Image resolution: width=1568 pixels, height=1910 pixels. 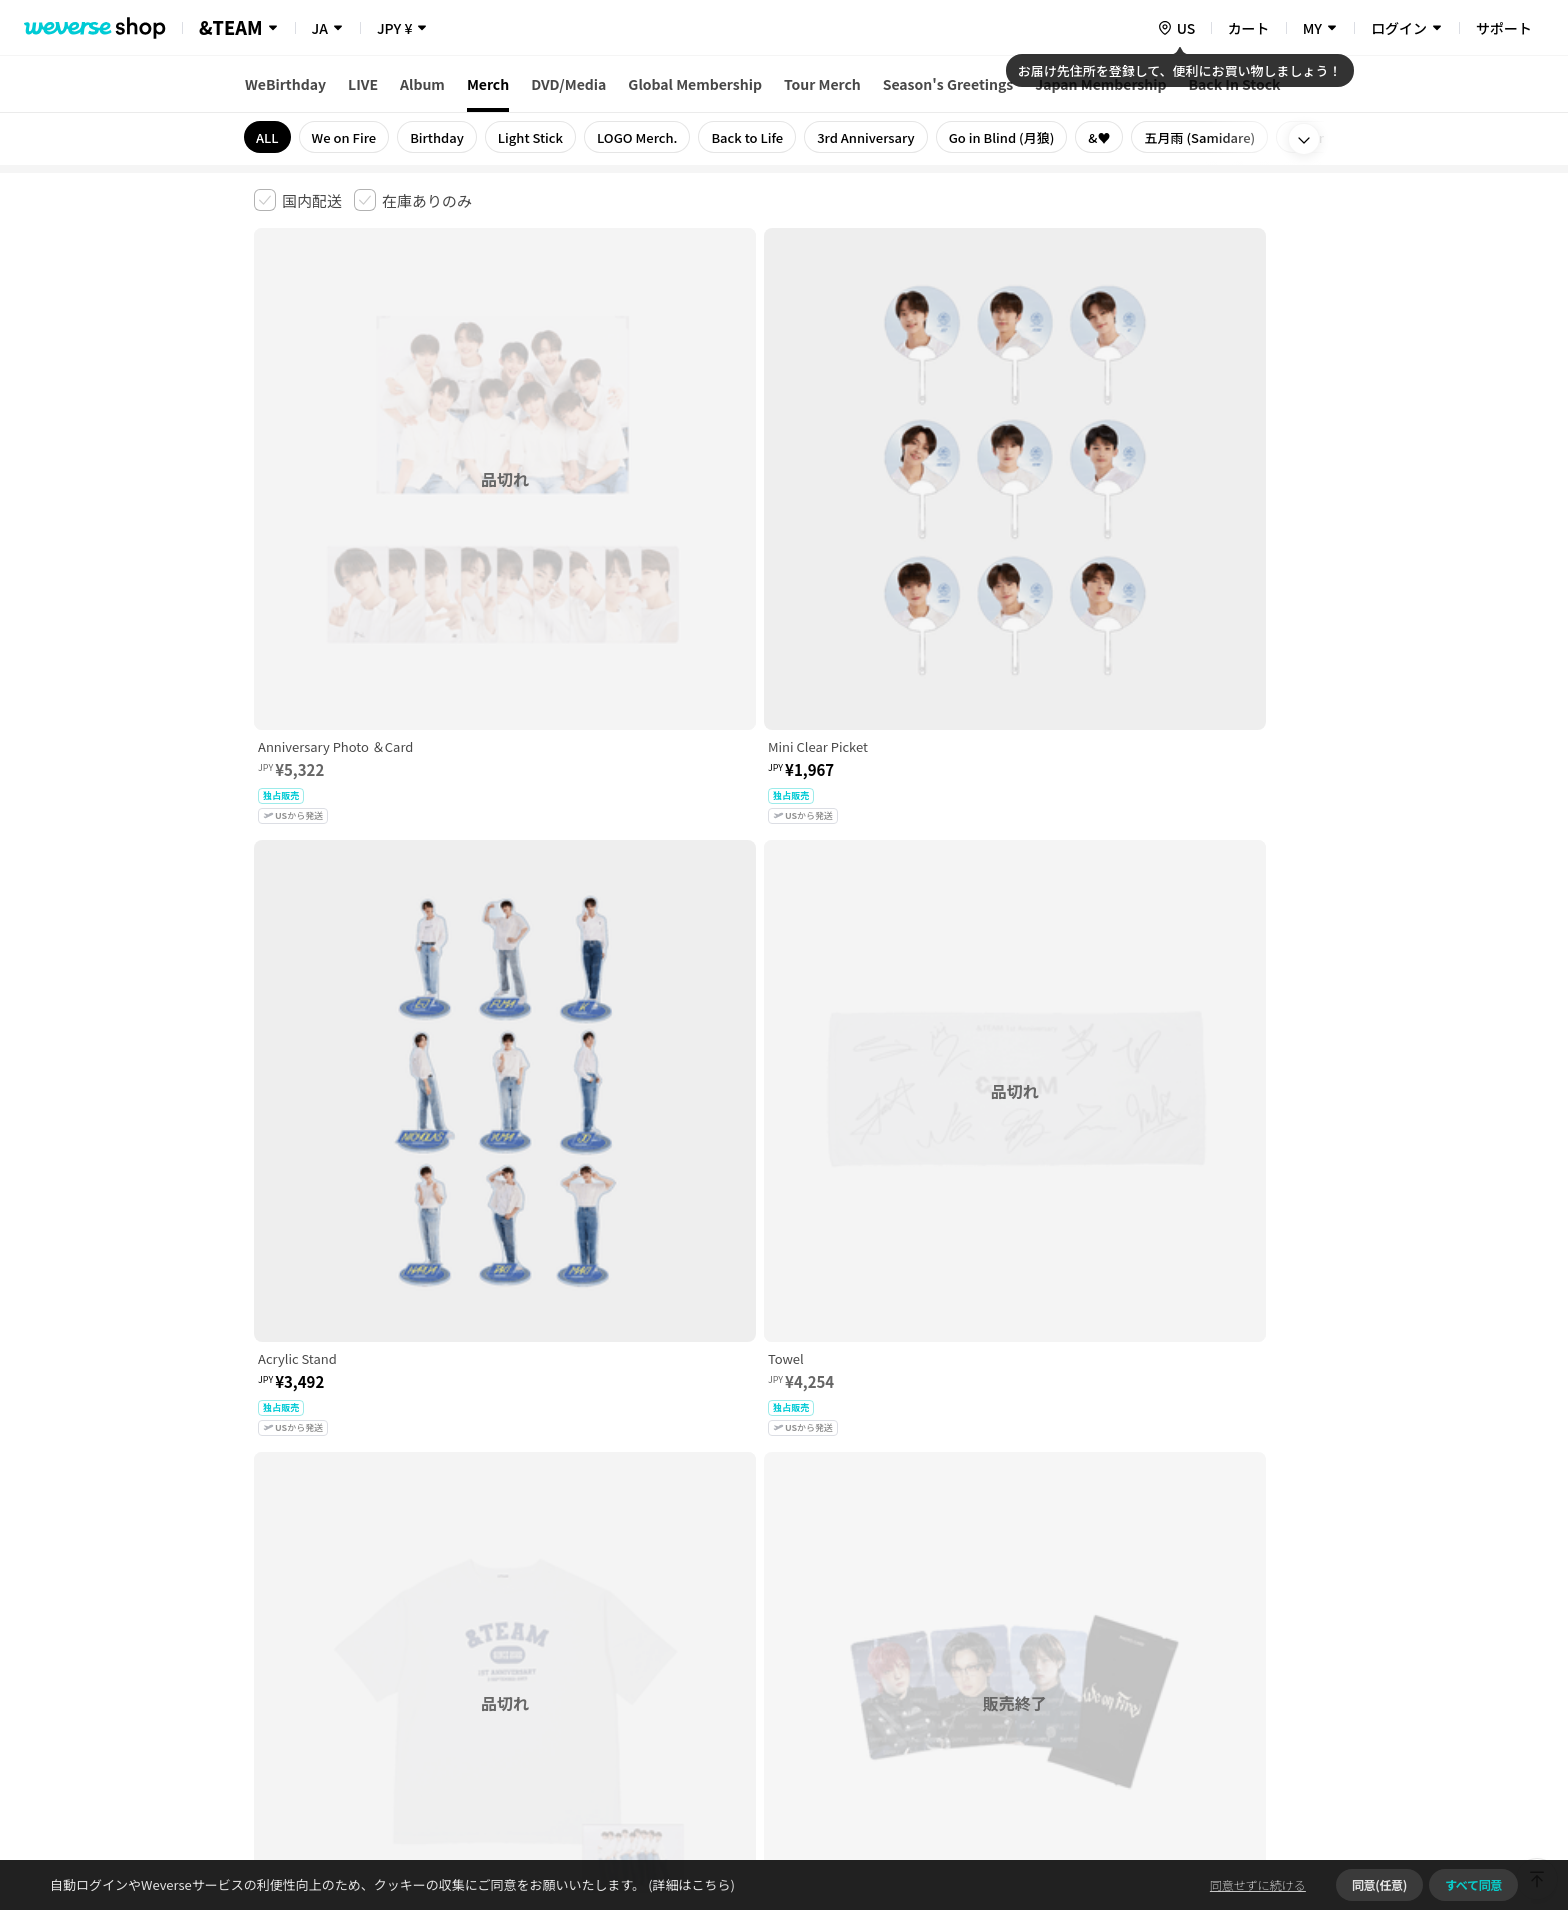 I want to click on (詳細はこちら), so click(x=690, y=1884).